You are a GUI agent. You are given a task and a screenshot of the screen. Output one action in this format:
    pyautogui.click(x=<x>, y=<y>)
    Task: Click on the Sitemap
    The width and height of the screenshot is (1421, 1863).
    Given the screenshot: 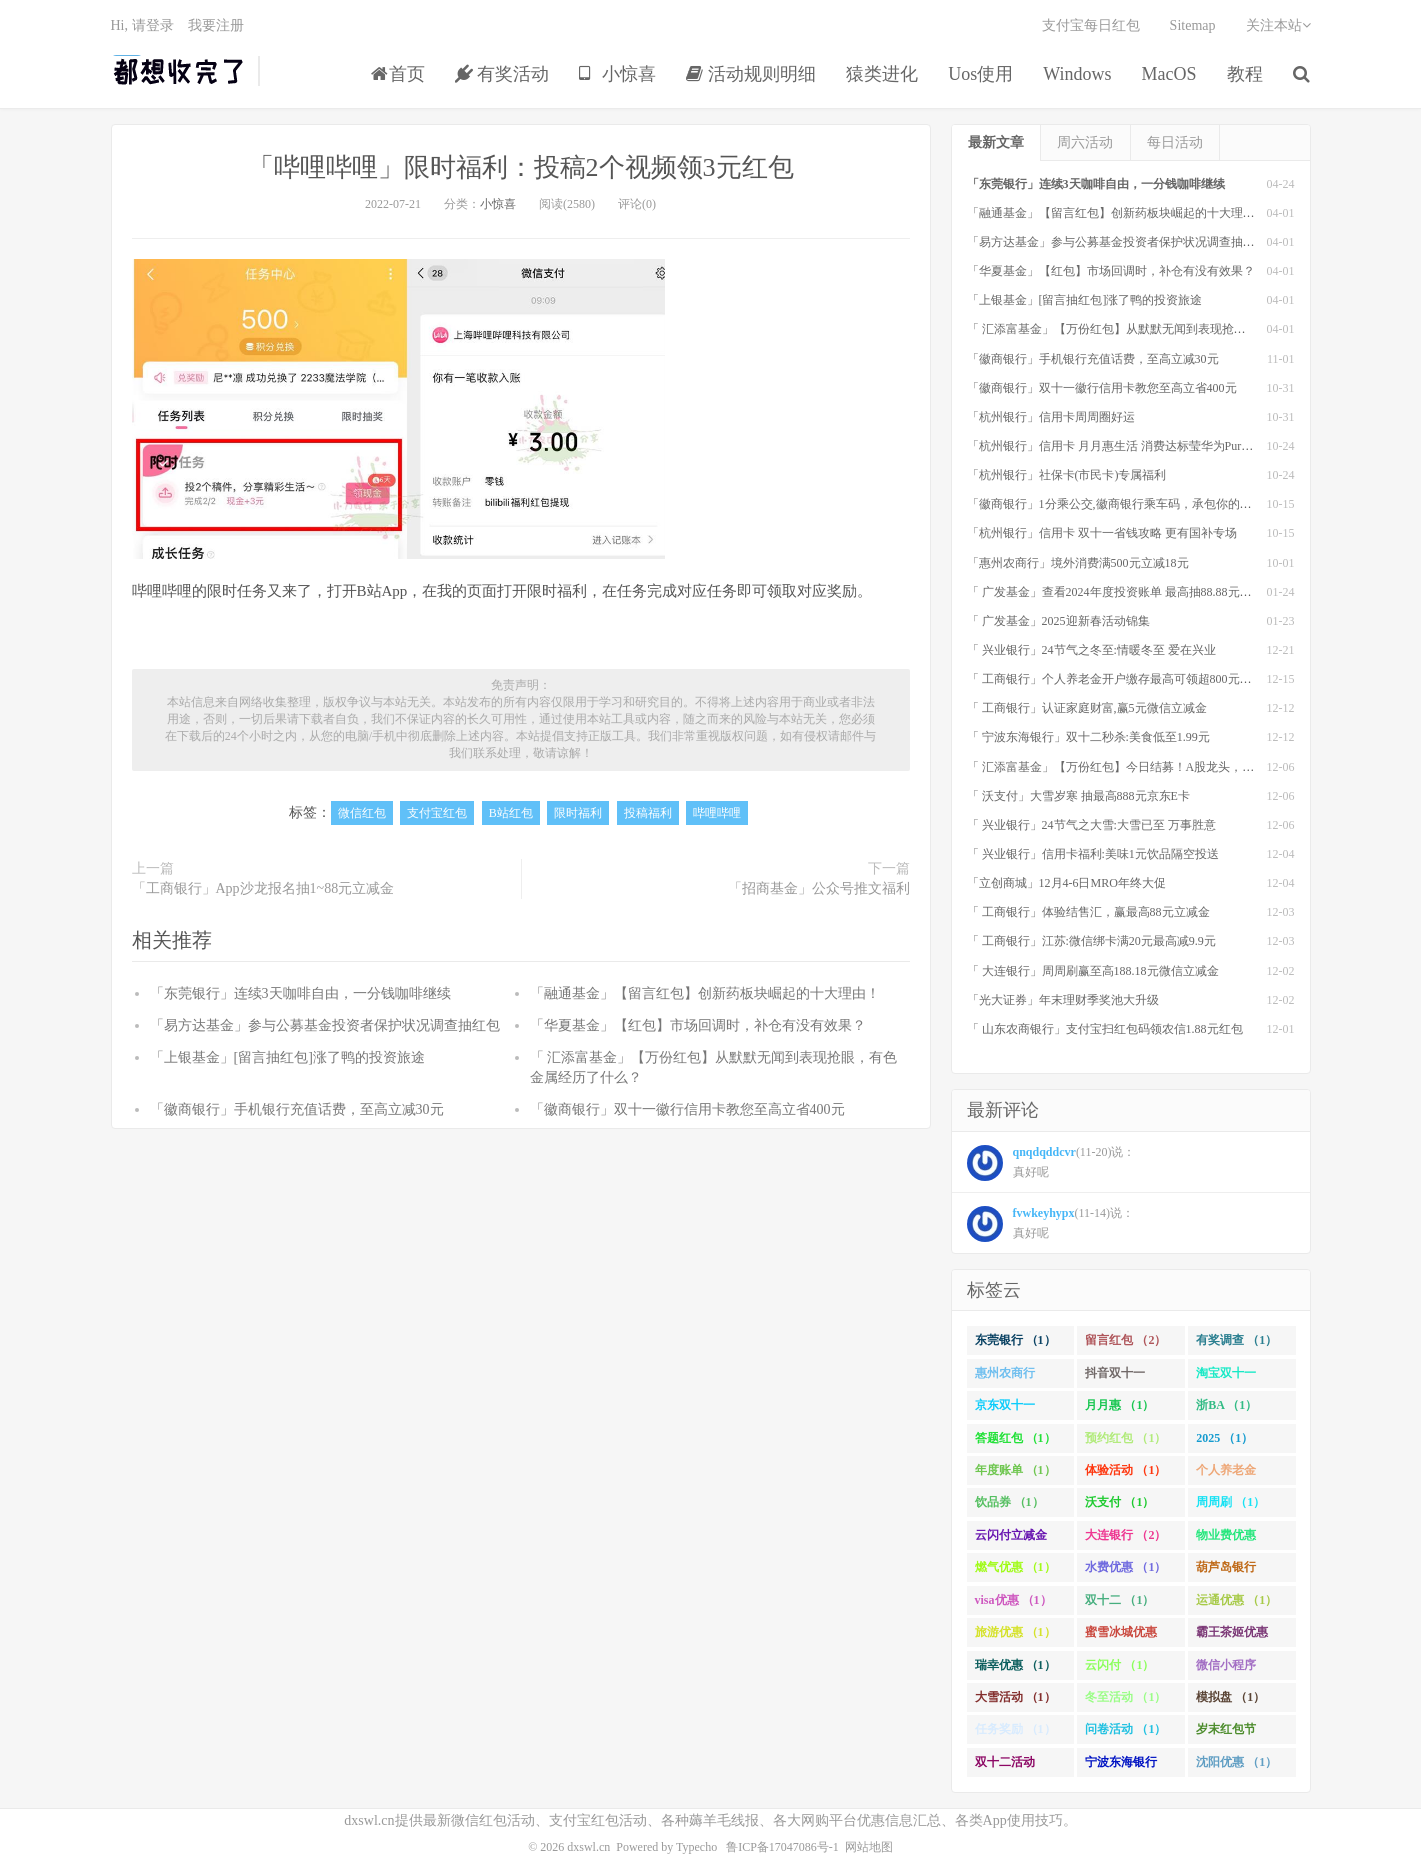 What is the action you would take?
    pyautogui.click(x=1193, y=25)
    